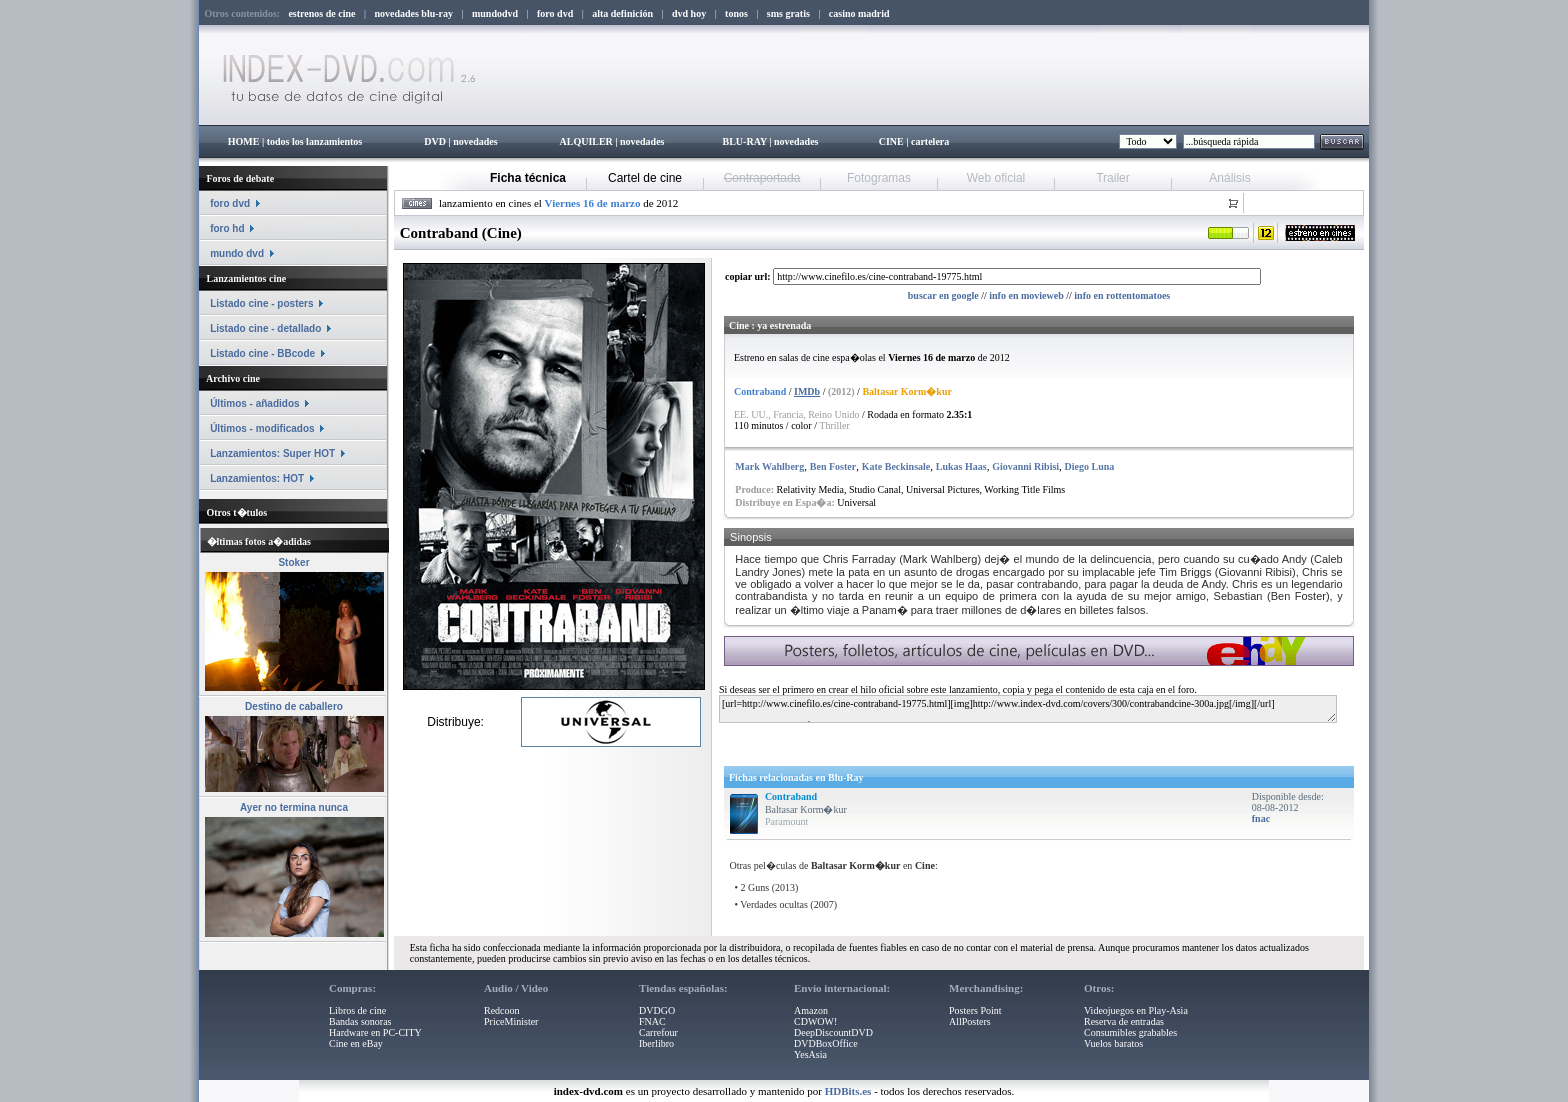 The height and width of the screenshot is (1102, 1568). What do you see at coordinates (237, 253) in the screenshot?
I see `mundo dvd` at bounding box center [237, 253].